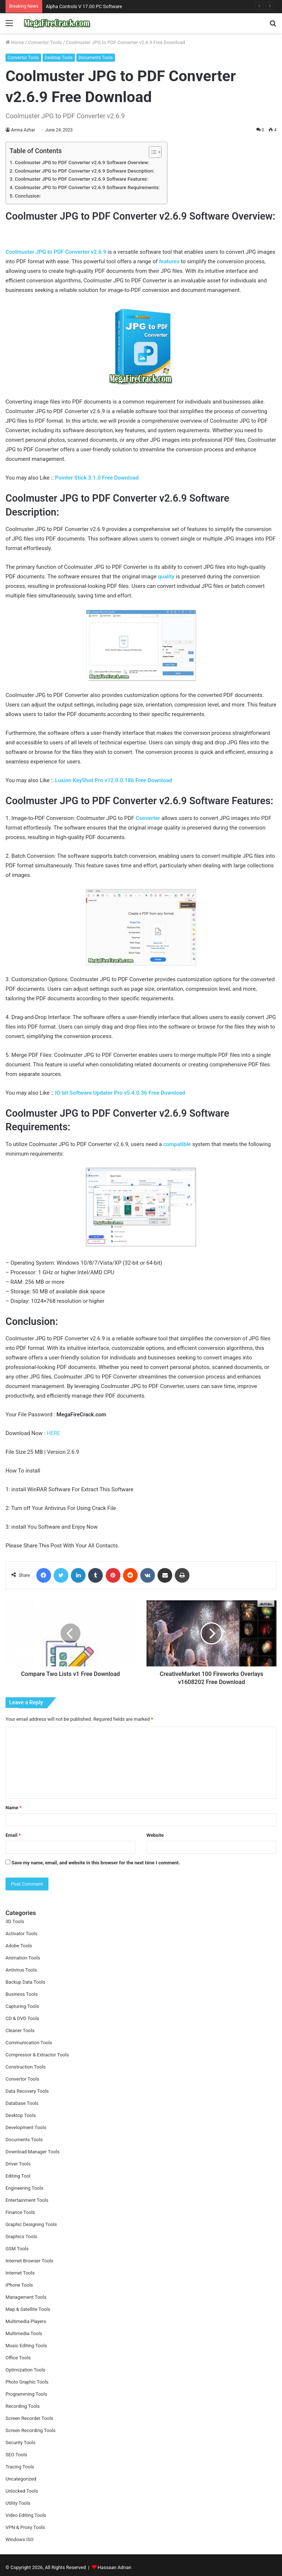 Image resolution: width=282 pixels, height=2576 pixels. What do you see at coordinates (96, 57) in the screenshot?
I see `Documents Tools` at bounding box center [96, 57].